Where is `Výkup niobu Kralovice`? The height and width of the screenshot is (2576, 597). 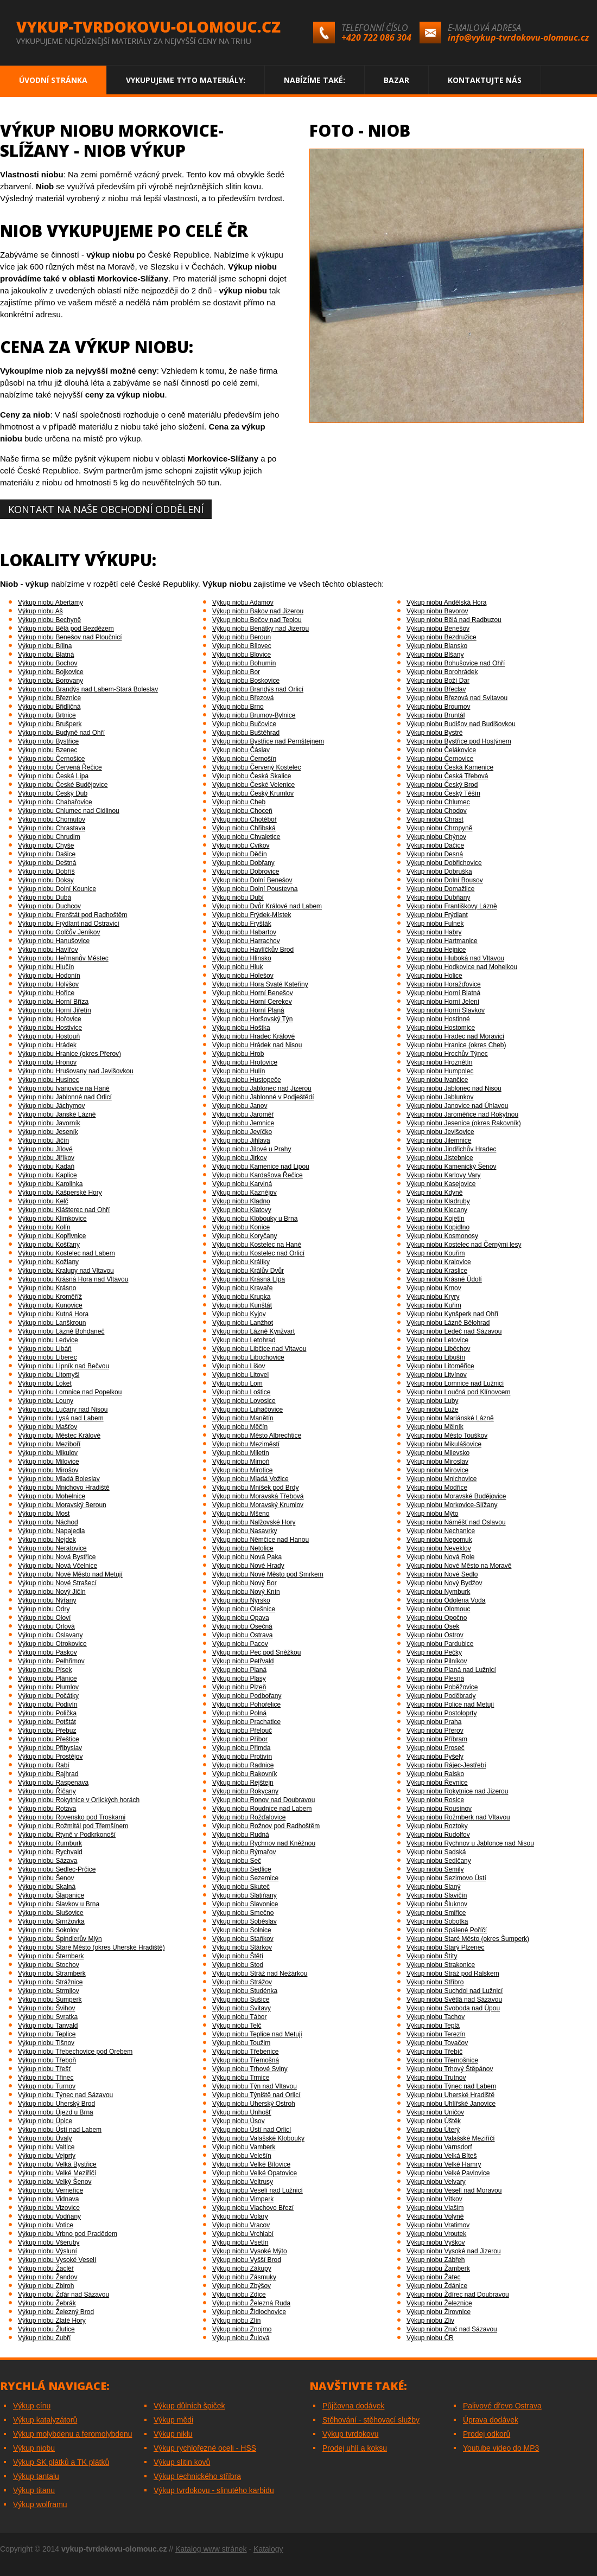 Výkup niobu Kralovice is located at coordinates (439, 1262).